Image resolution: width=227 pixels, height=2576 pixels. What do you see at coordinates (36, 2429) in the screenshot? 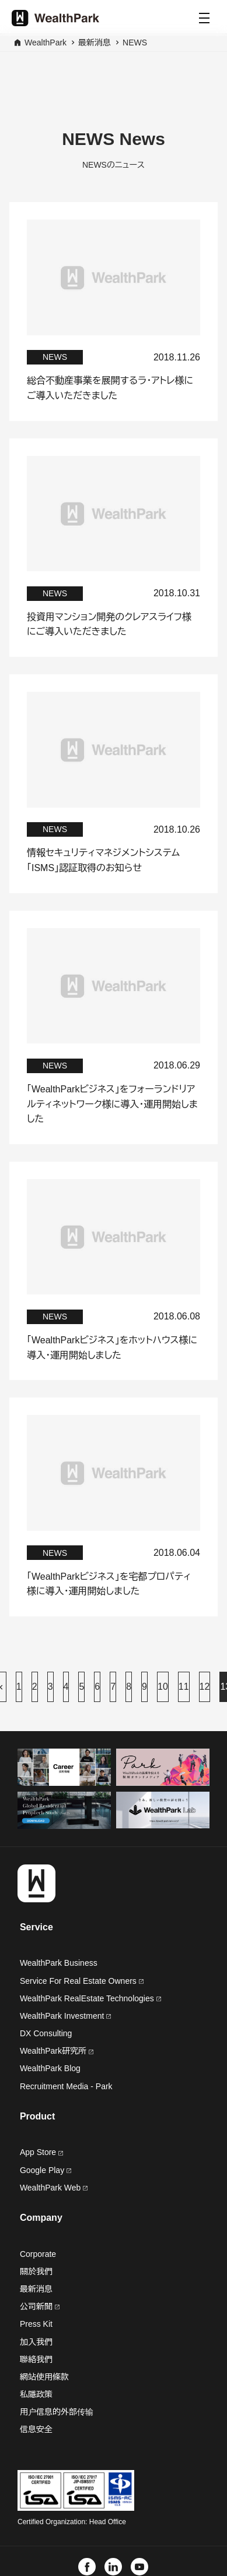
I see `信息安全` at bounding box center [36, 2429].